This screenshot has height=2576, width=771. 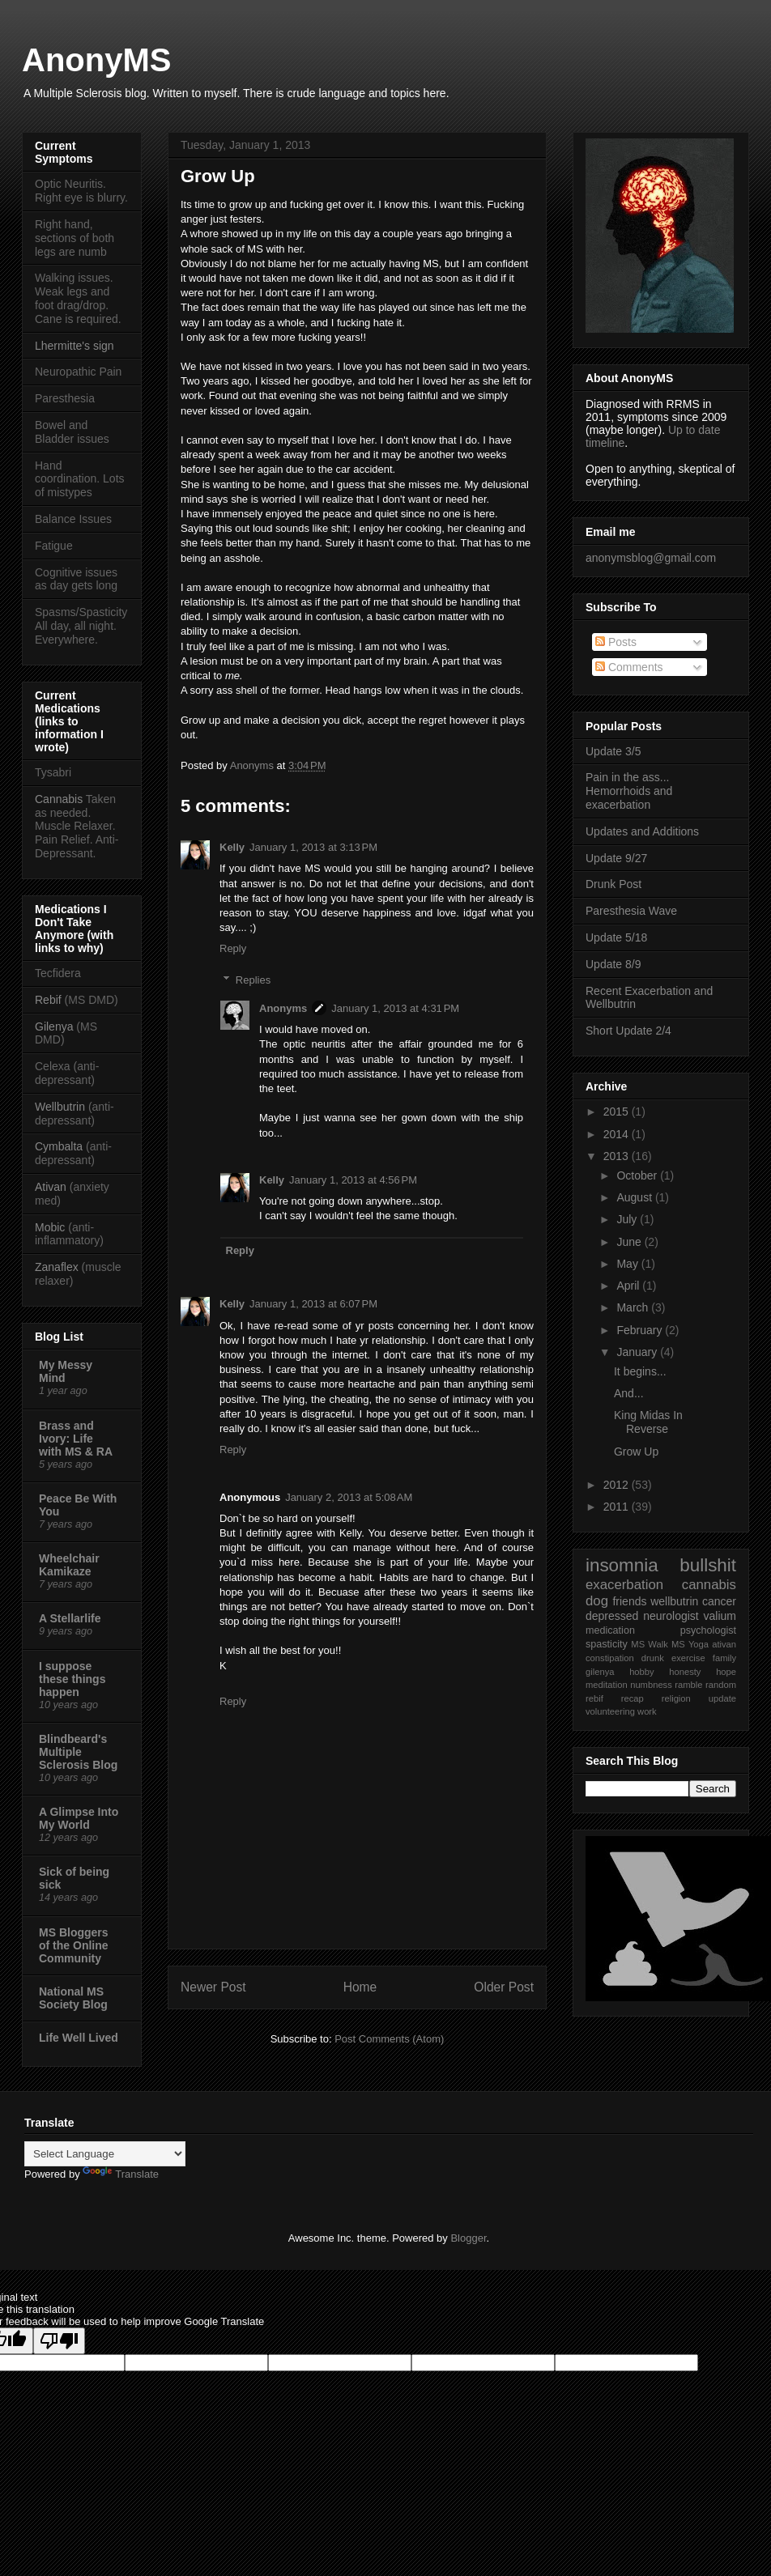 What do you see at coordinates (709, 1584) in the screenshot?
I see `cannabis` at bounding box center [709, 1584].